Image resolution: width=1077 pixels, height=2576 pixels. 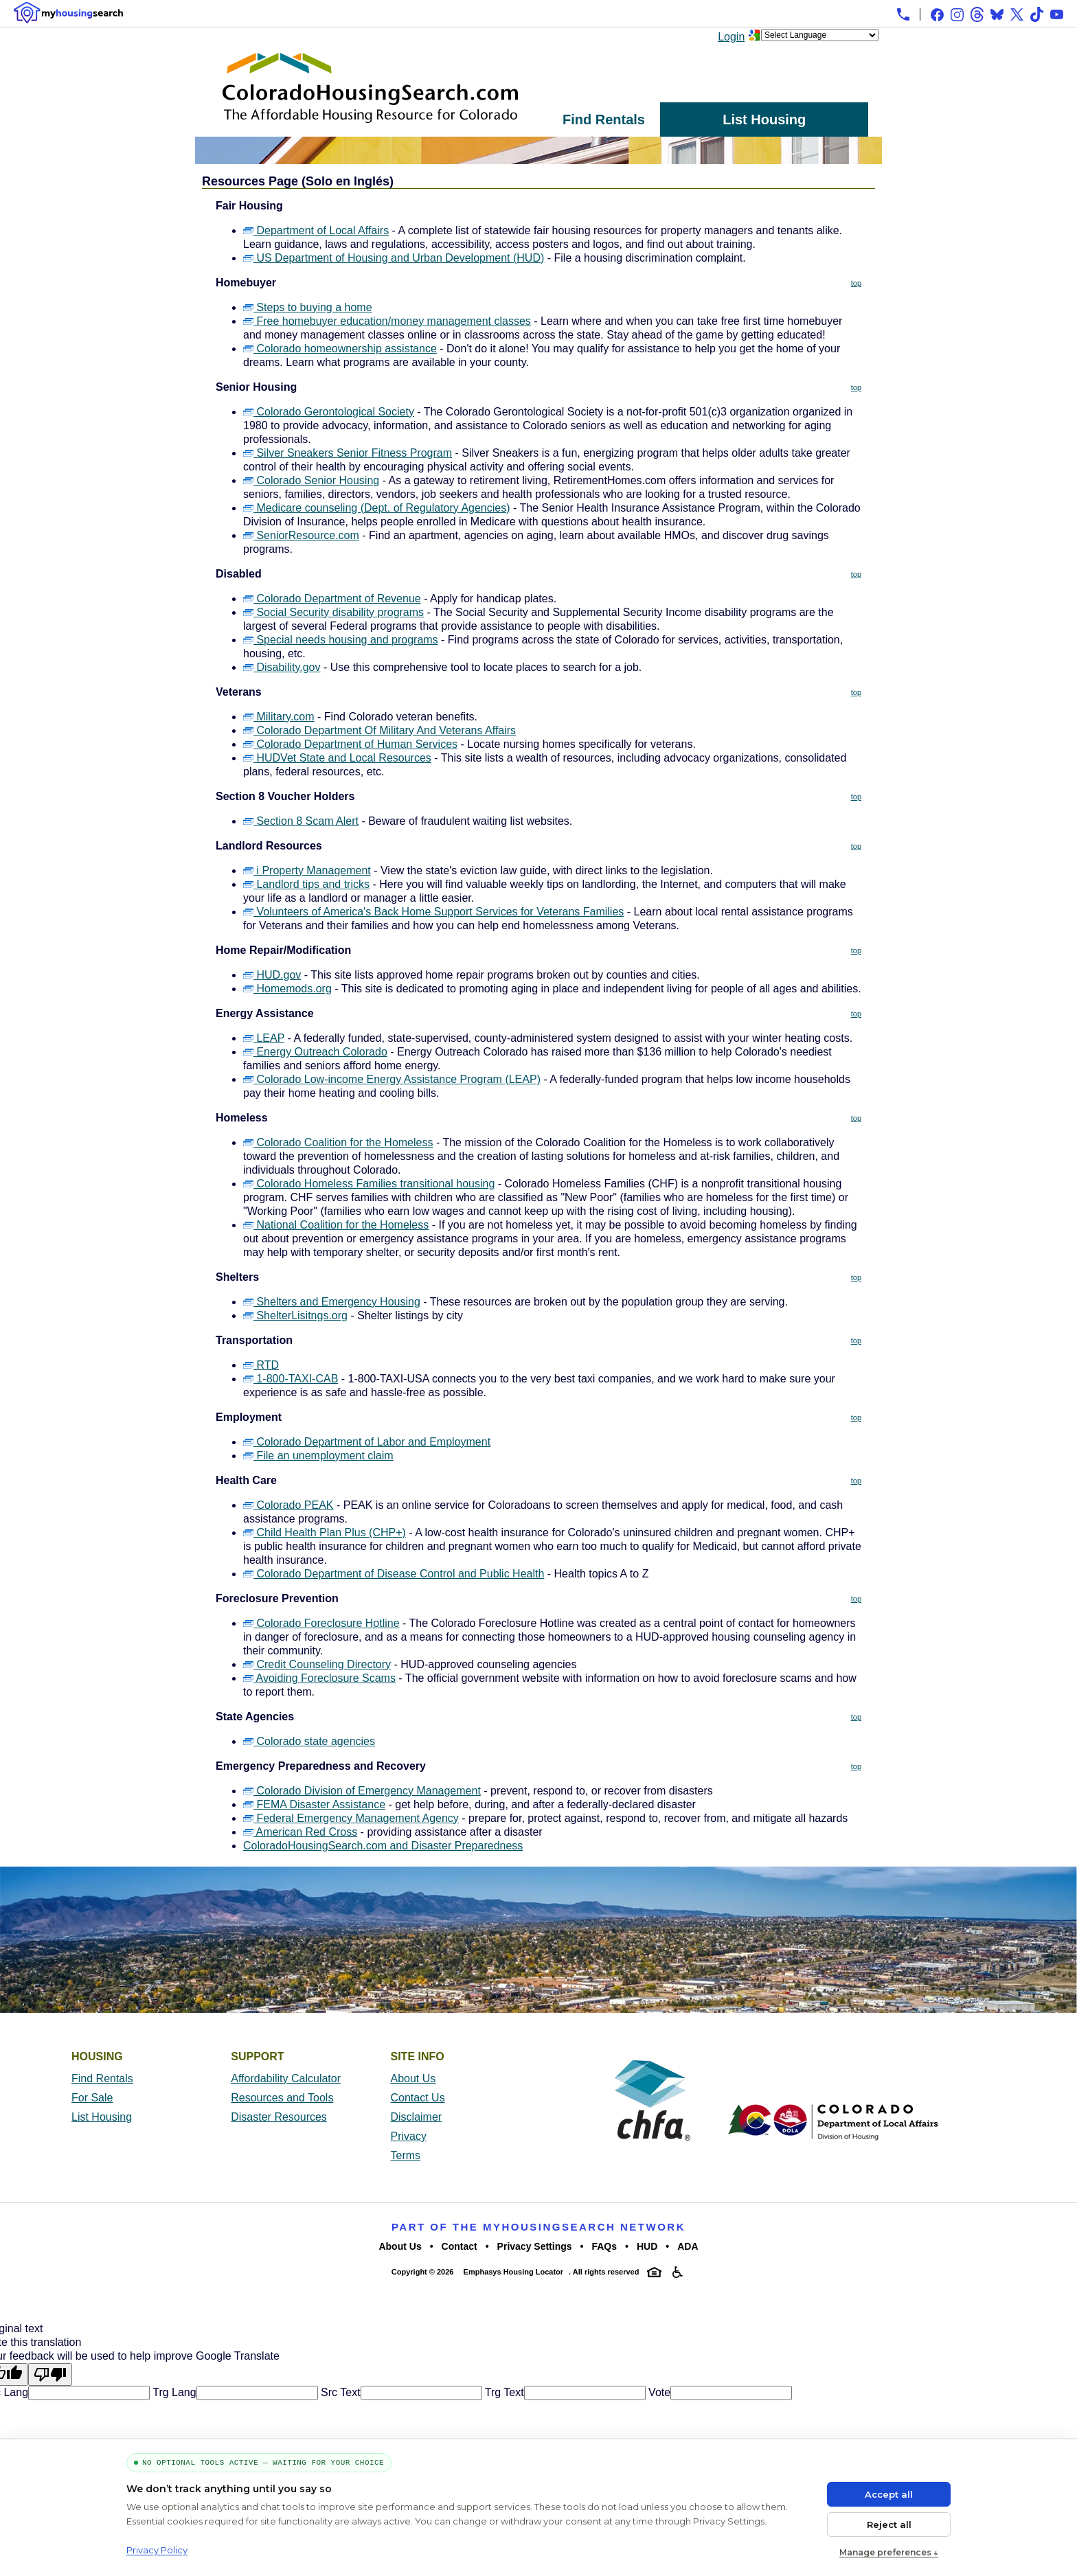 What do you see at coordinates (290, 1378) in the screenshot?
I see `1-800-TAXI-CAB` at bounding box center [290, 1378].